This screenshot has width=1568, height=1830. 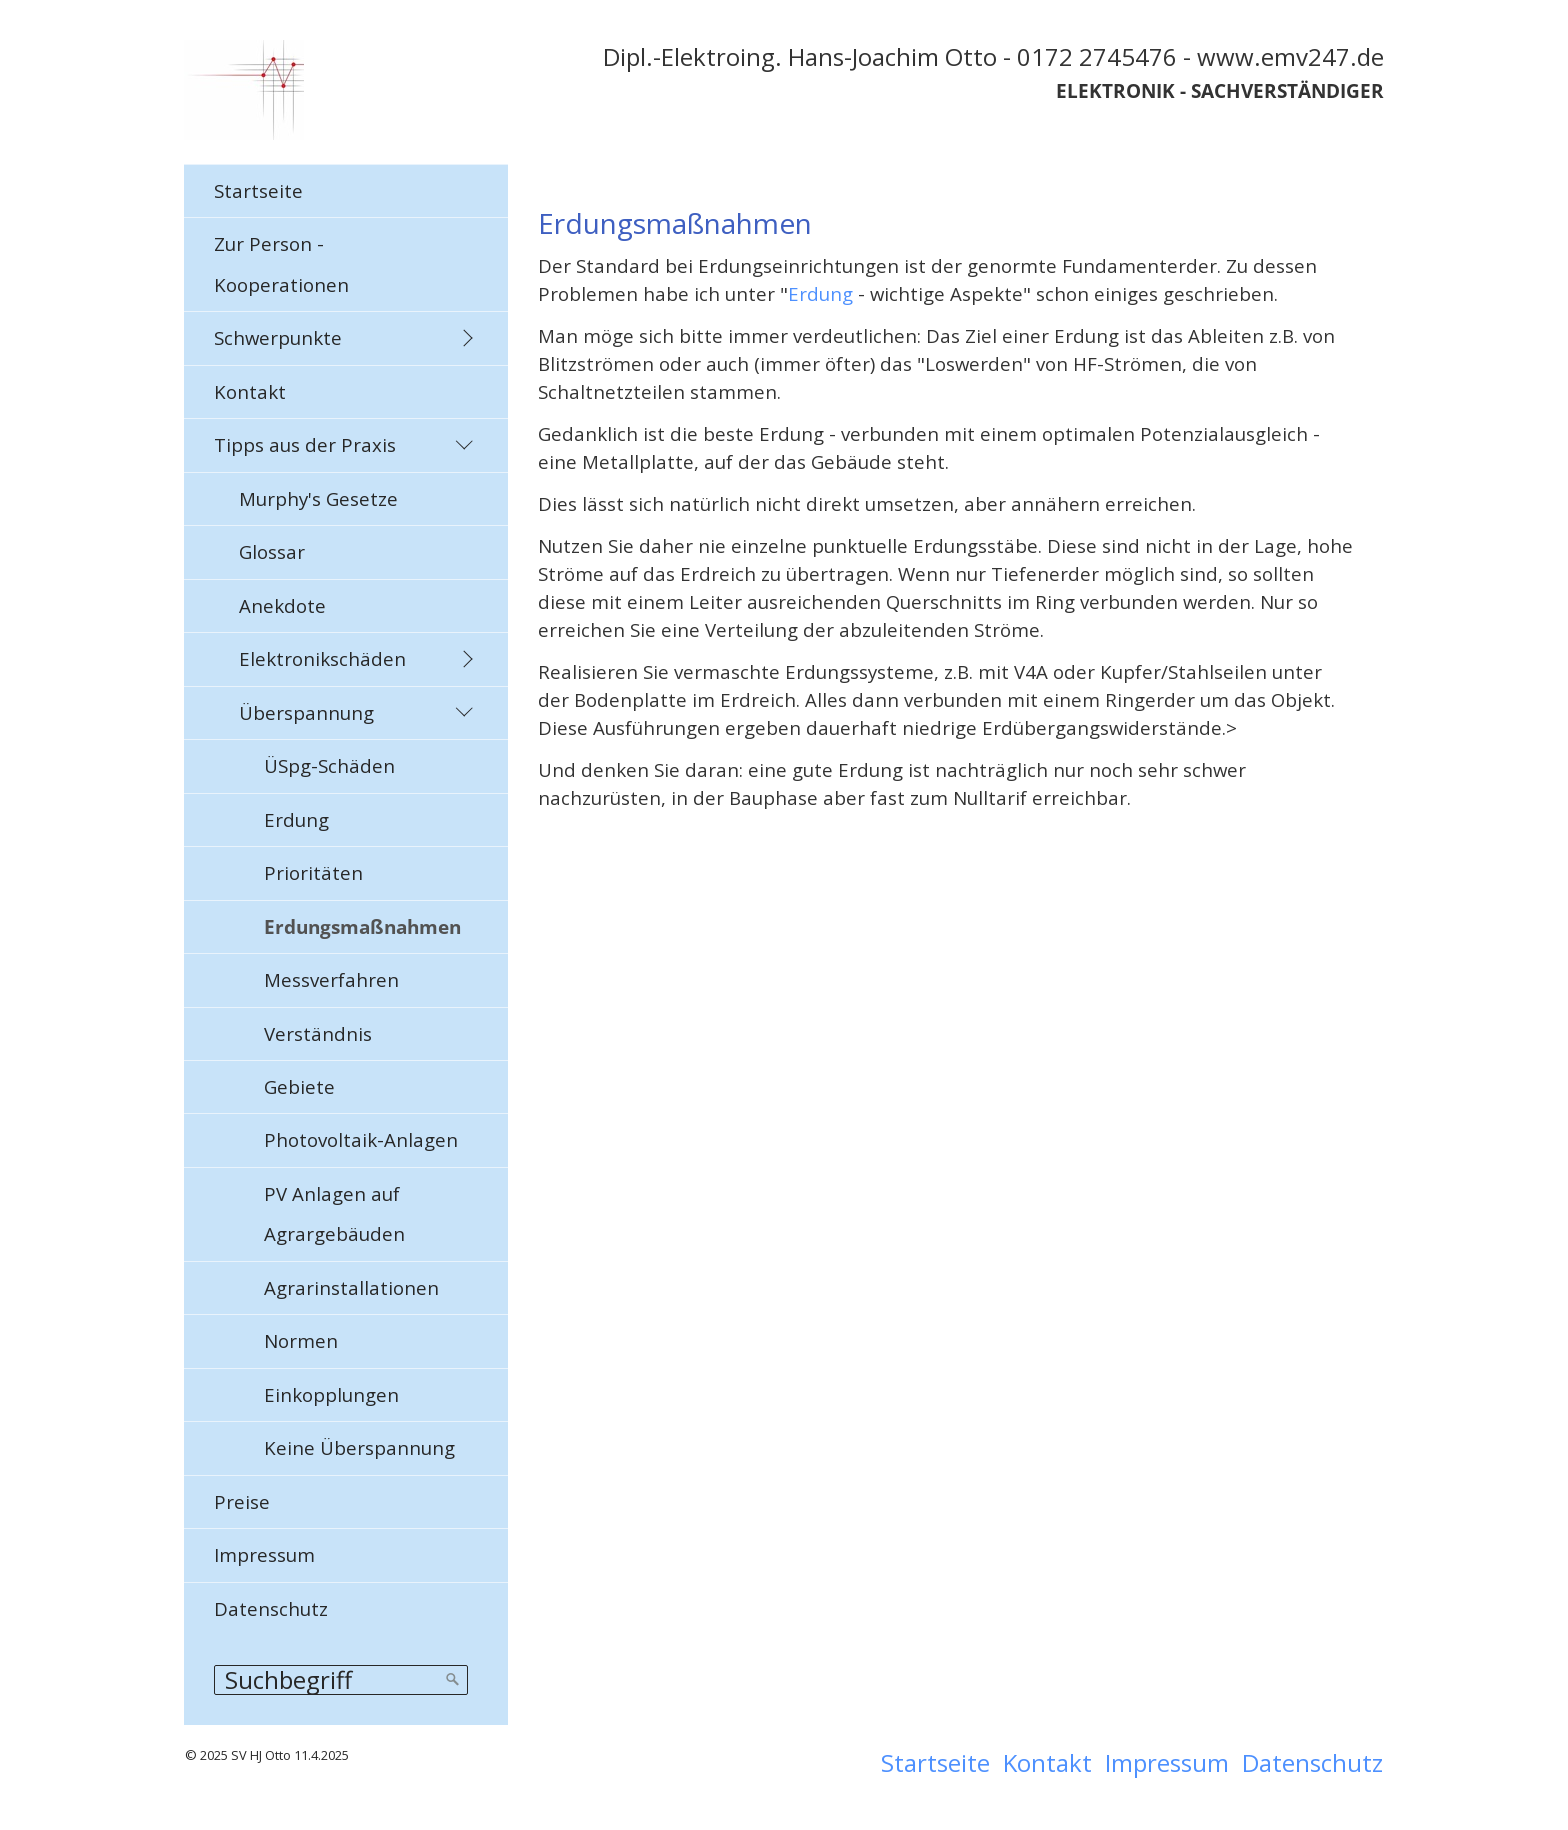 I want to click on Messverfahren, so click(x=331, y=979).